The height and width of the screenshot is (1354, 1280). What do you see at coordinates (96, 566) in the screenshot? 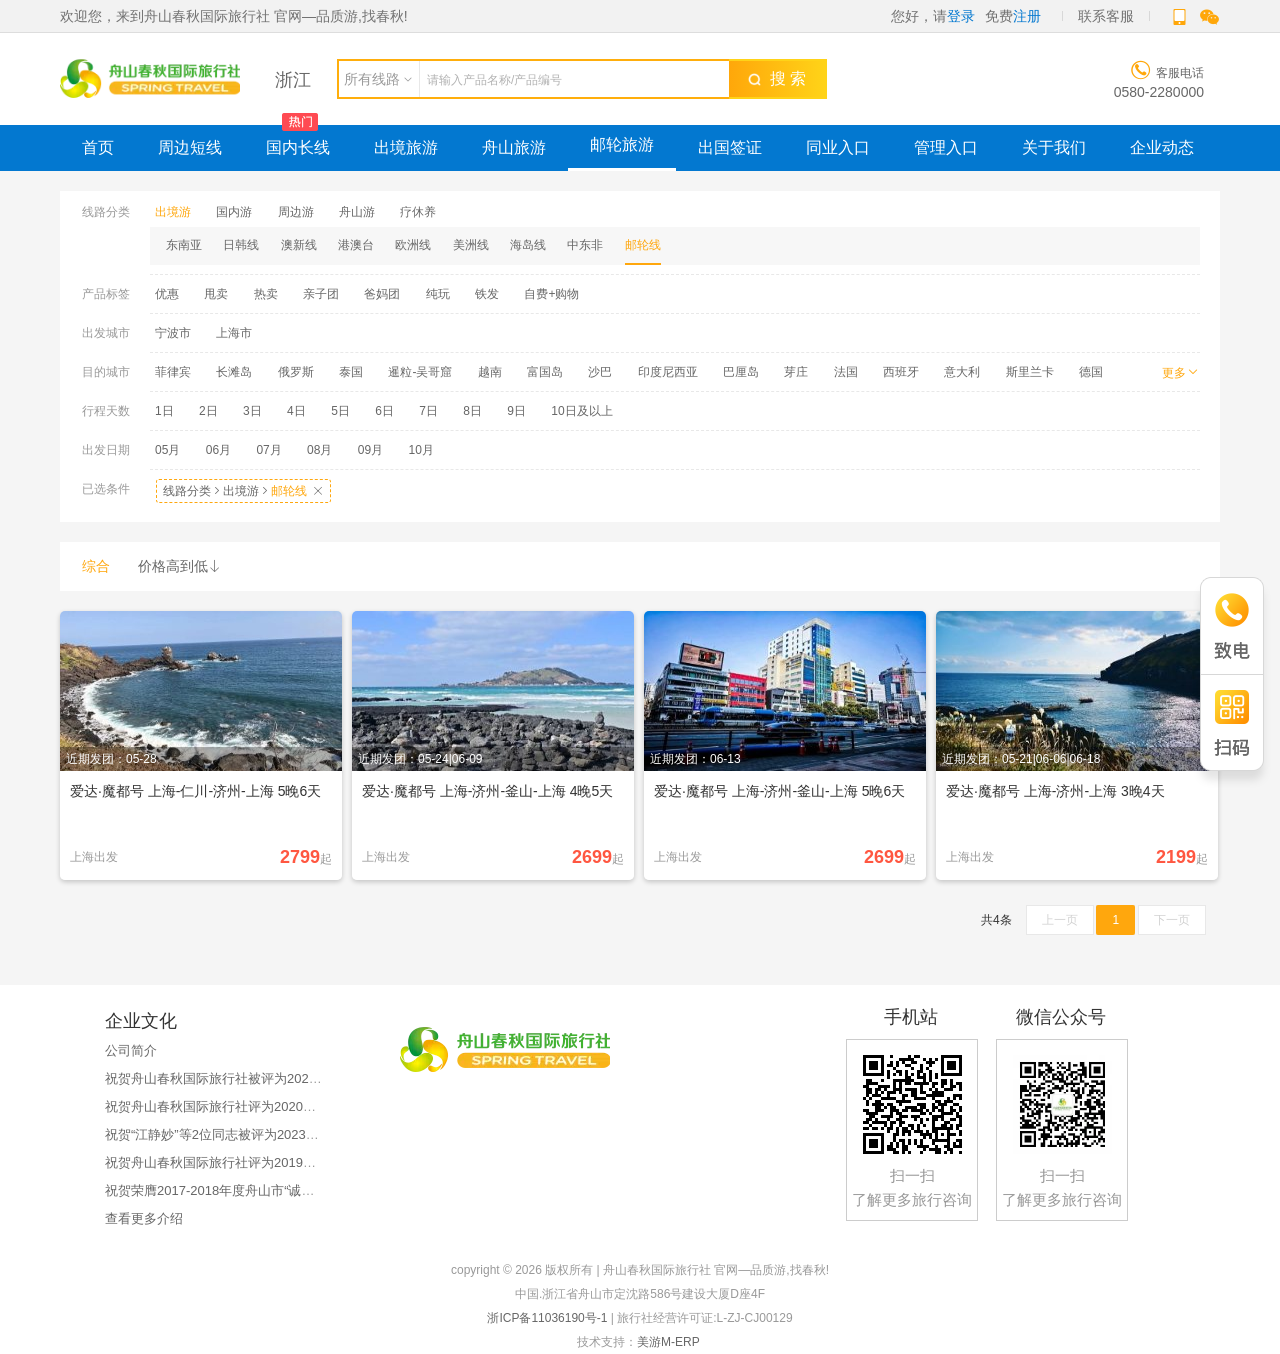
I see `综合` at bounding box center [96, 566].